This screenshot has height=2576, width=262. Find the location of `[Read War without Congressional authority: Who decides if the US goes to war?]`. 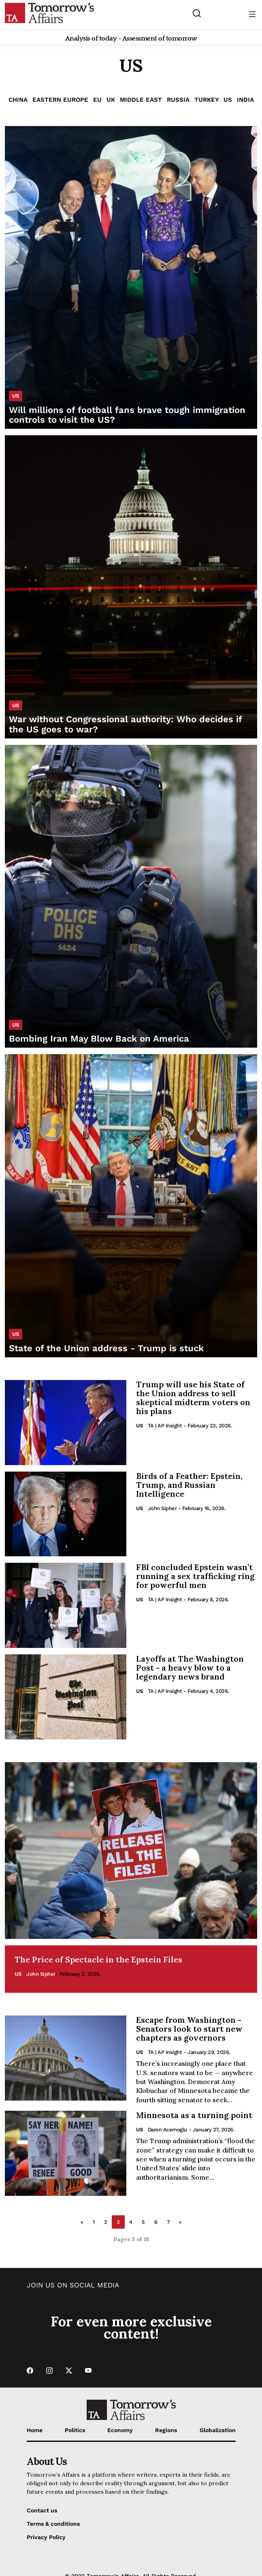

[Read War without Congressional authority: Who decides if the US goes to war?] is located at coordinates (131, 586).